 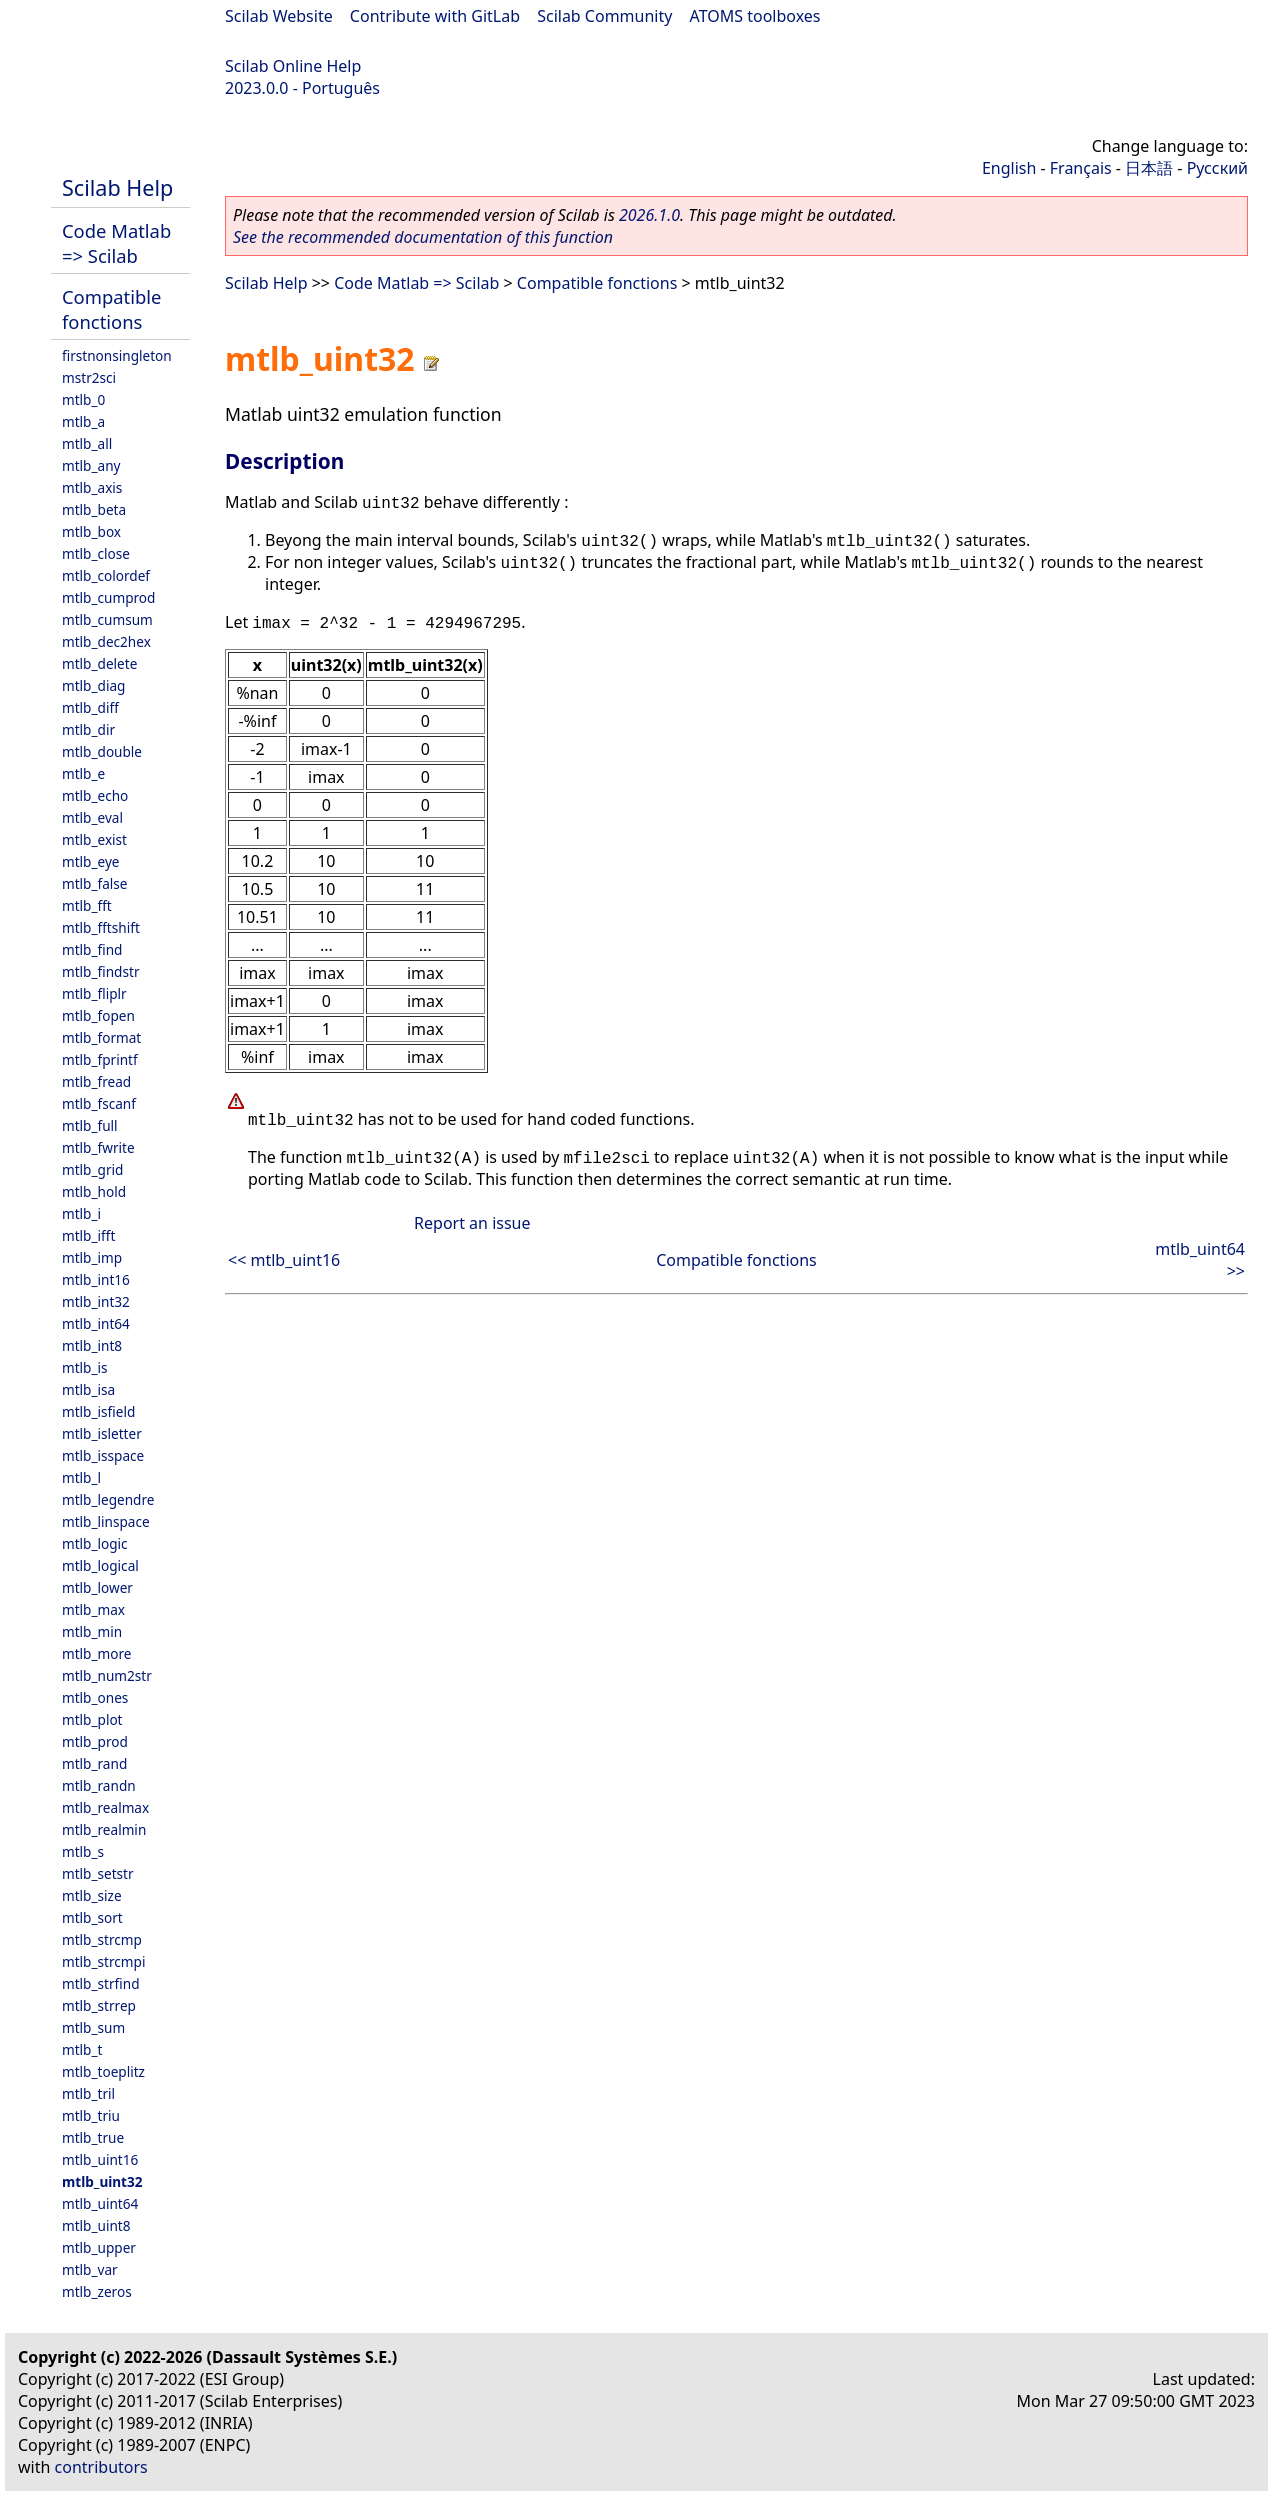 What do you see at coordinates (99, 1785) in the screenshot?
I see `mtlb_randn` at bounding box center [99, 1785].